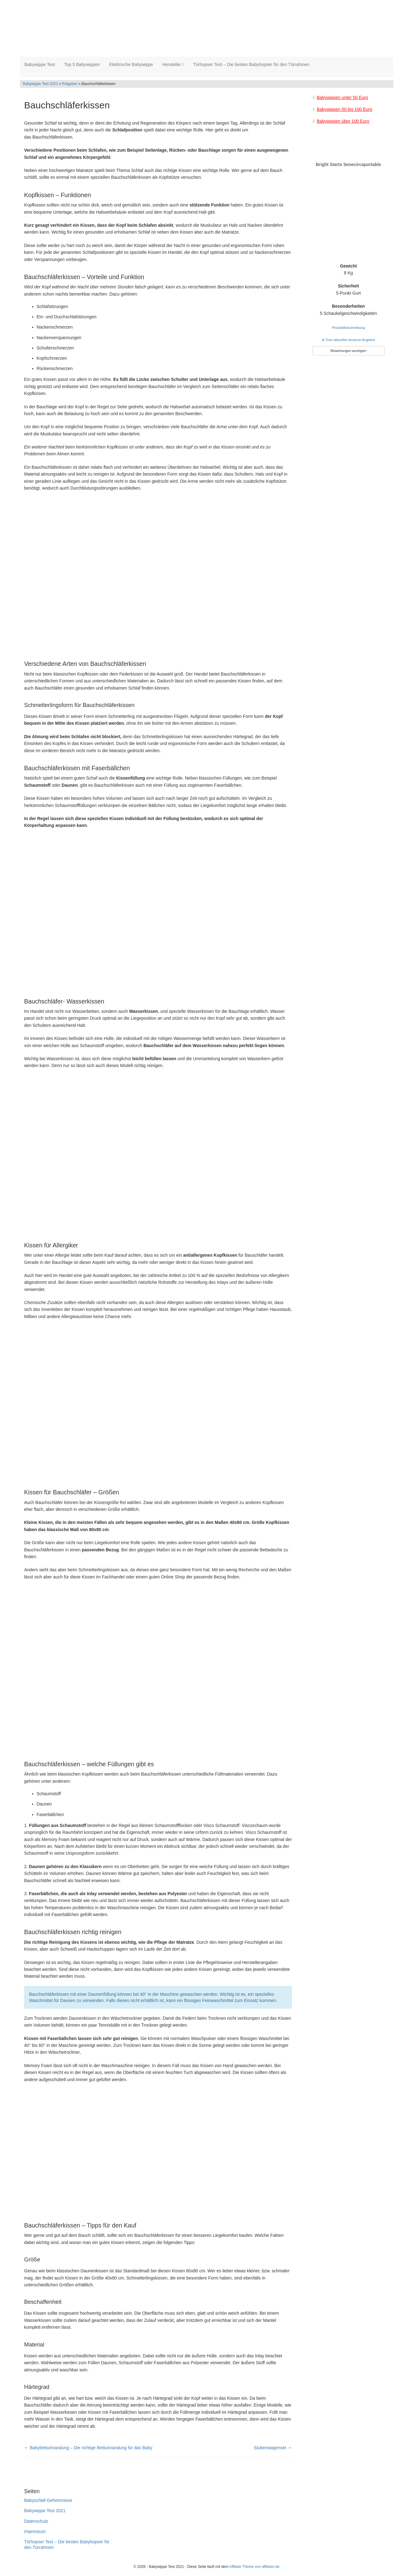  What do you see at coordinates (251, 66) in the screenshot?
I see `Türhopser Test – Die besten Babyhopser für den Türrahmen` at bounding box center [251, 66].